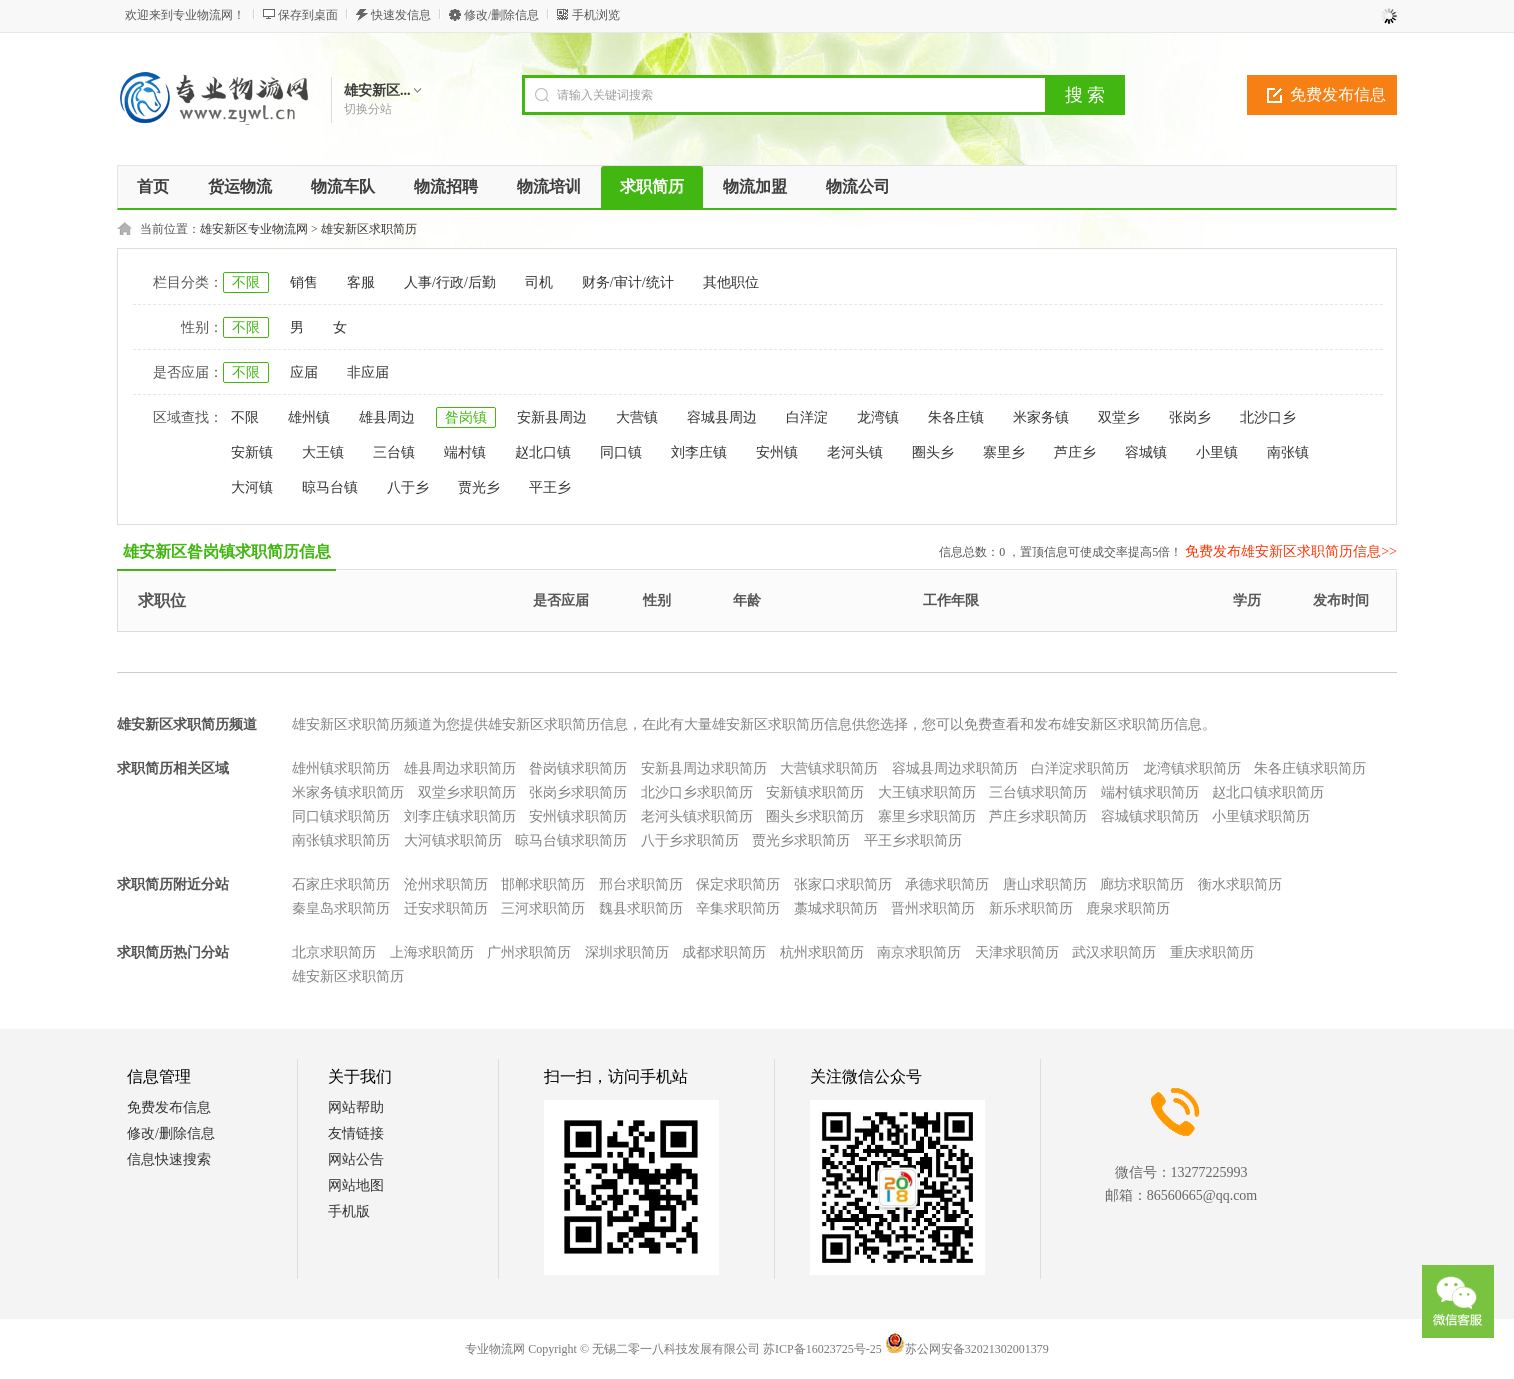  What do you see at coordinates (815, 792) in the screenshot?
I see `安新镇求职简历` at bounding box center [815, 792].